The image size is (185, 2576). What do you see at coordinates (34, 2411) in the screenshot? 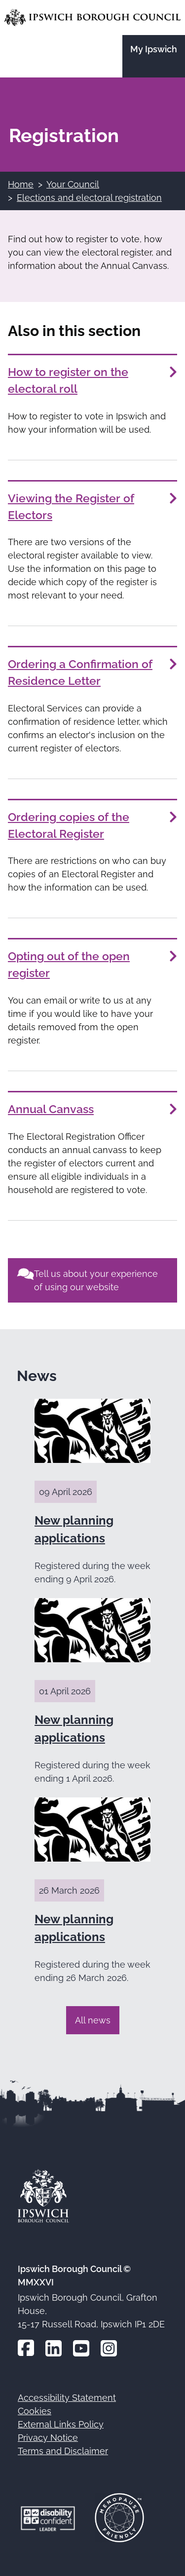
I see `Cookies` at bounding box center [34, 2411].